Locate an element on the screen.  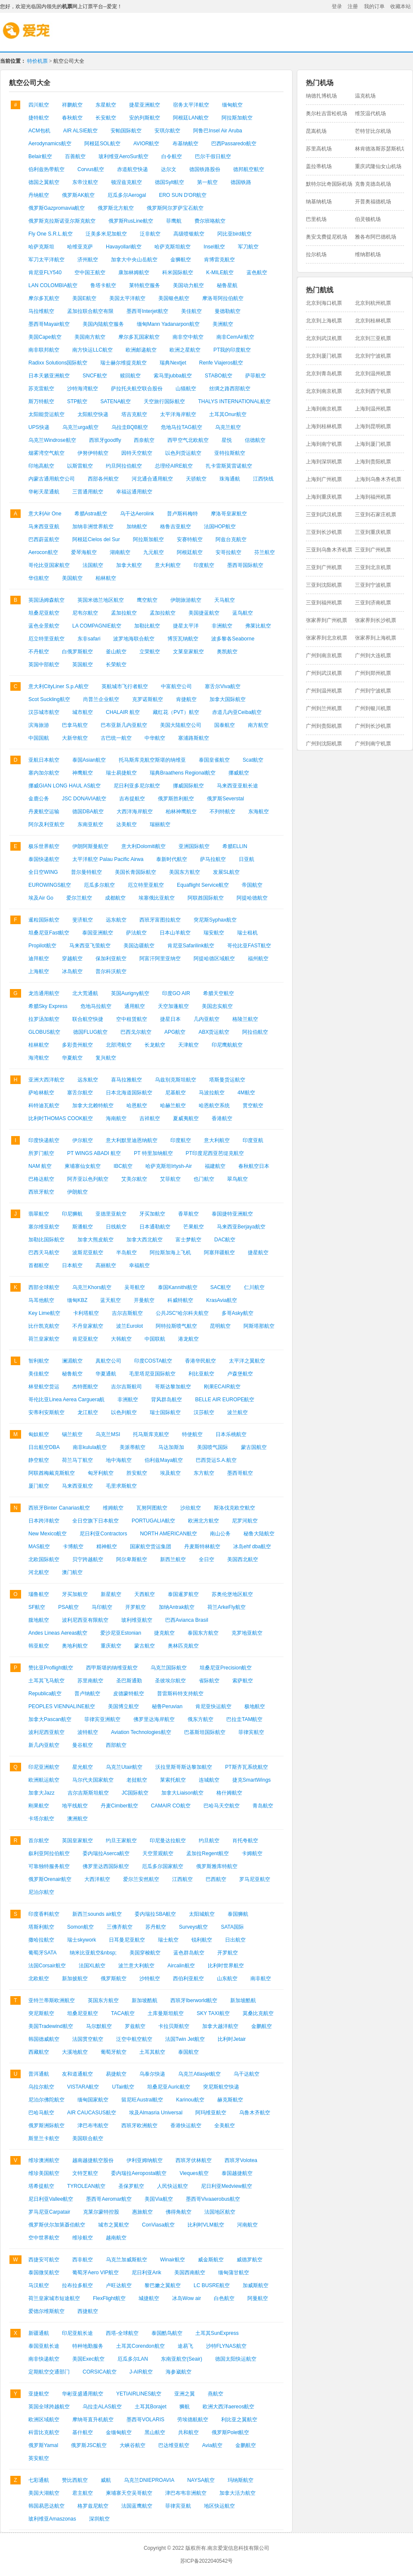
加纳非洲世界航空 is located at coordinates (93, 527).